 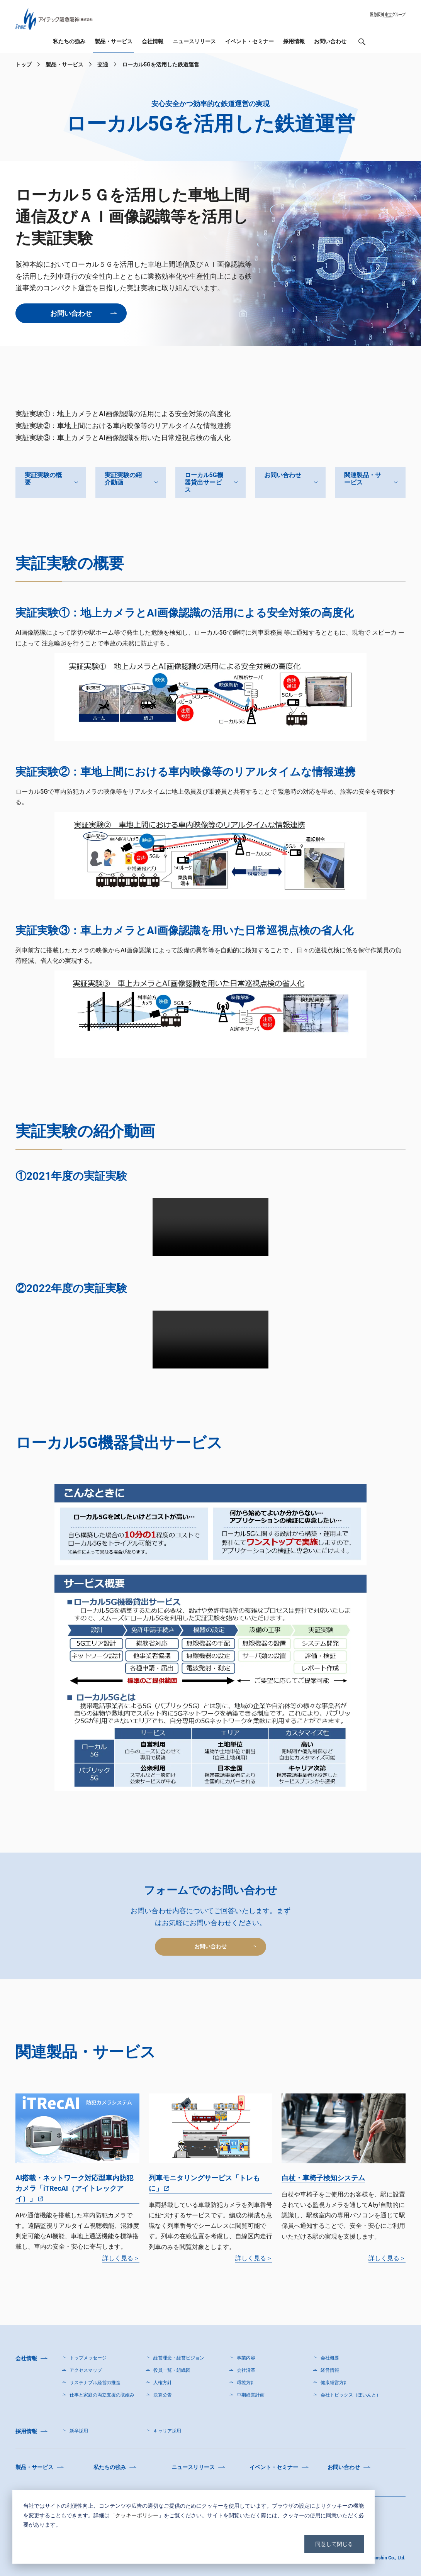 What do you see at coordinates (162, 2395) in the screenshot?
I see `決算公告` at bounding box center [162, 2395].